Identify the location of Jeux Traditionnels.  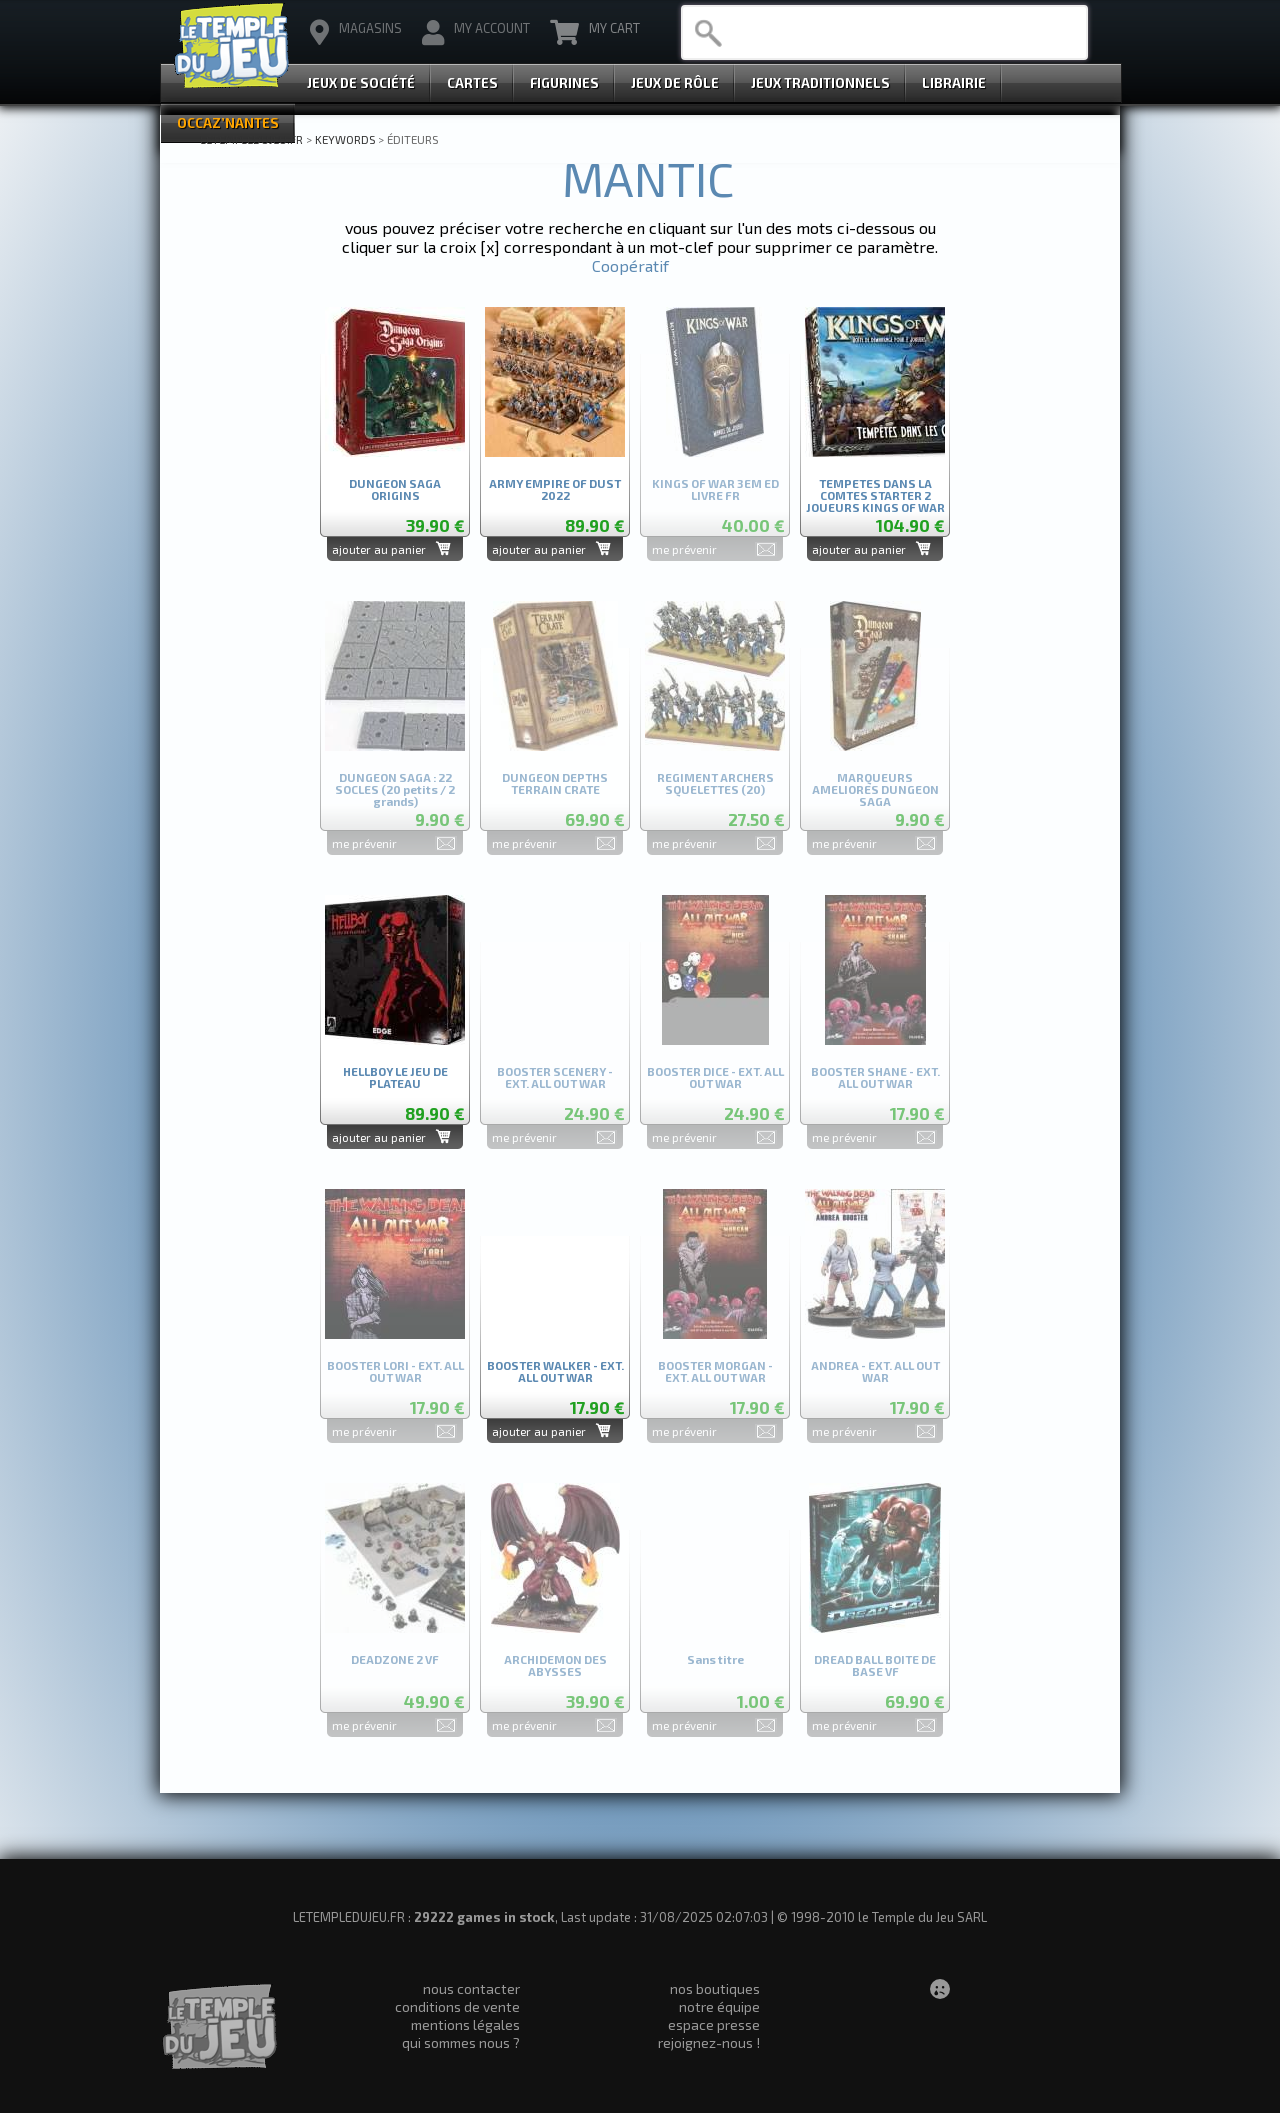
(820, 83).